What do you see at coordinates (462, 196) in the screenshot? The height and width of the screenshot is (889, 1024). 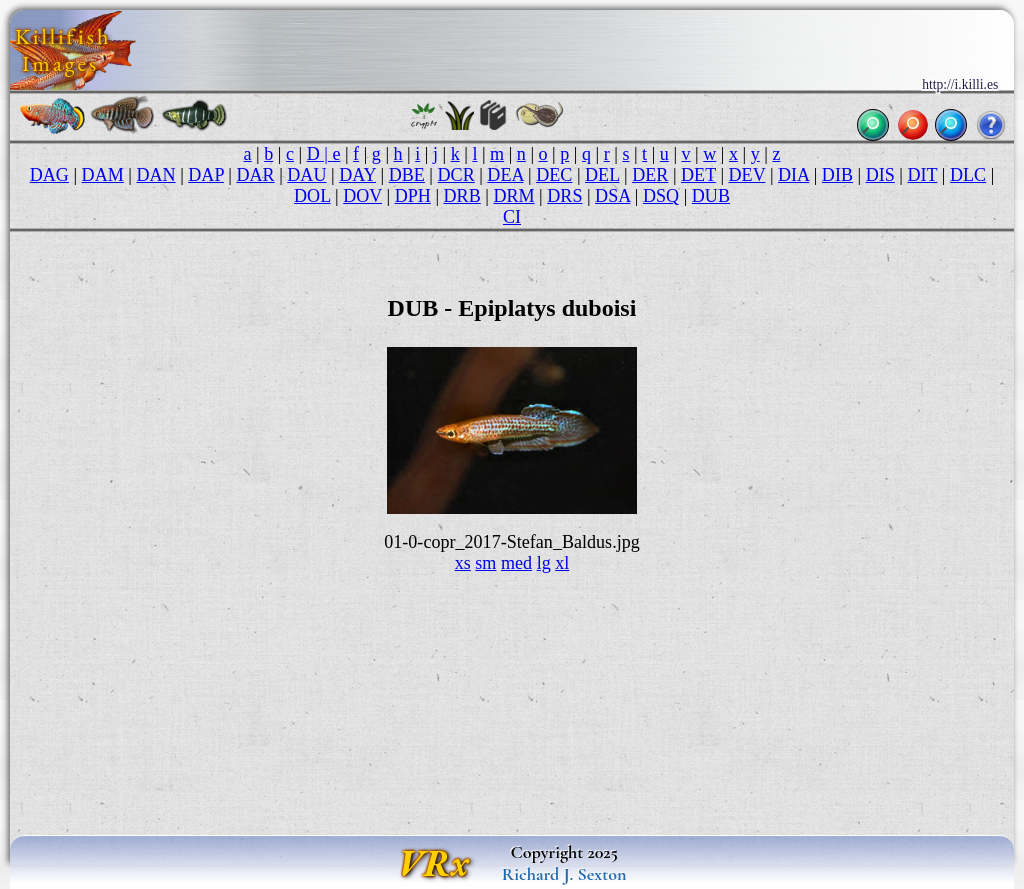 I see `DRB` at bounding box center [462, 196].